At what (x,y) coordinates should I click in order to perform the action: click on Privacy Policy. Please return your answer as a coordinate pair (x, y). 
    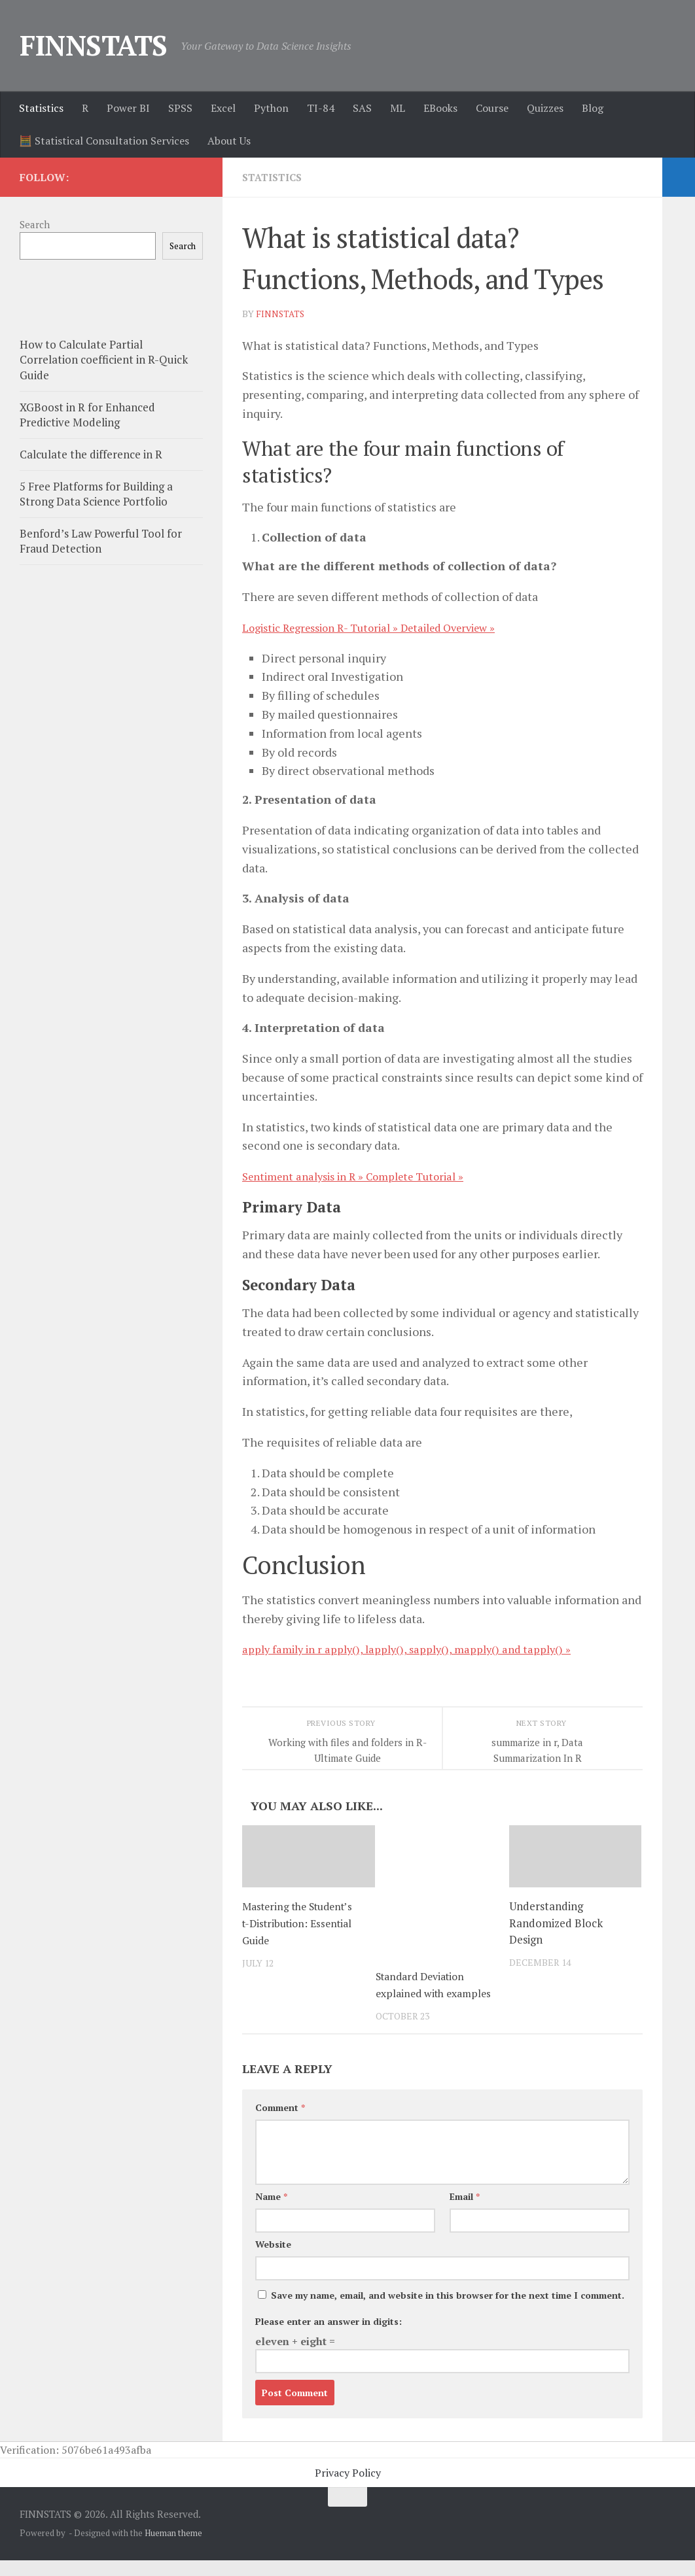
    Looking at the image, I should click on (348, 2488).